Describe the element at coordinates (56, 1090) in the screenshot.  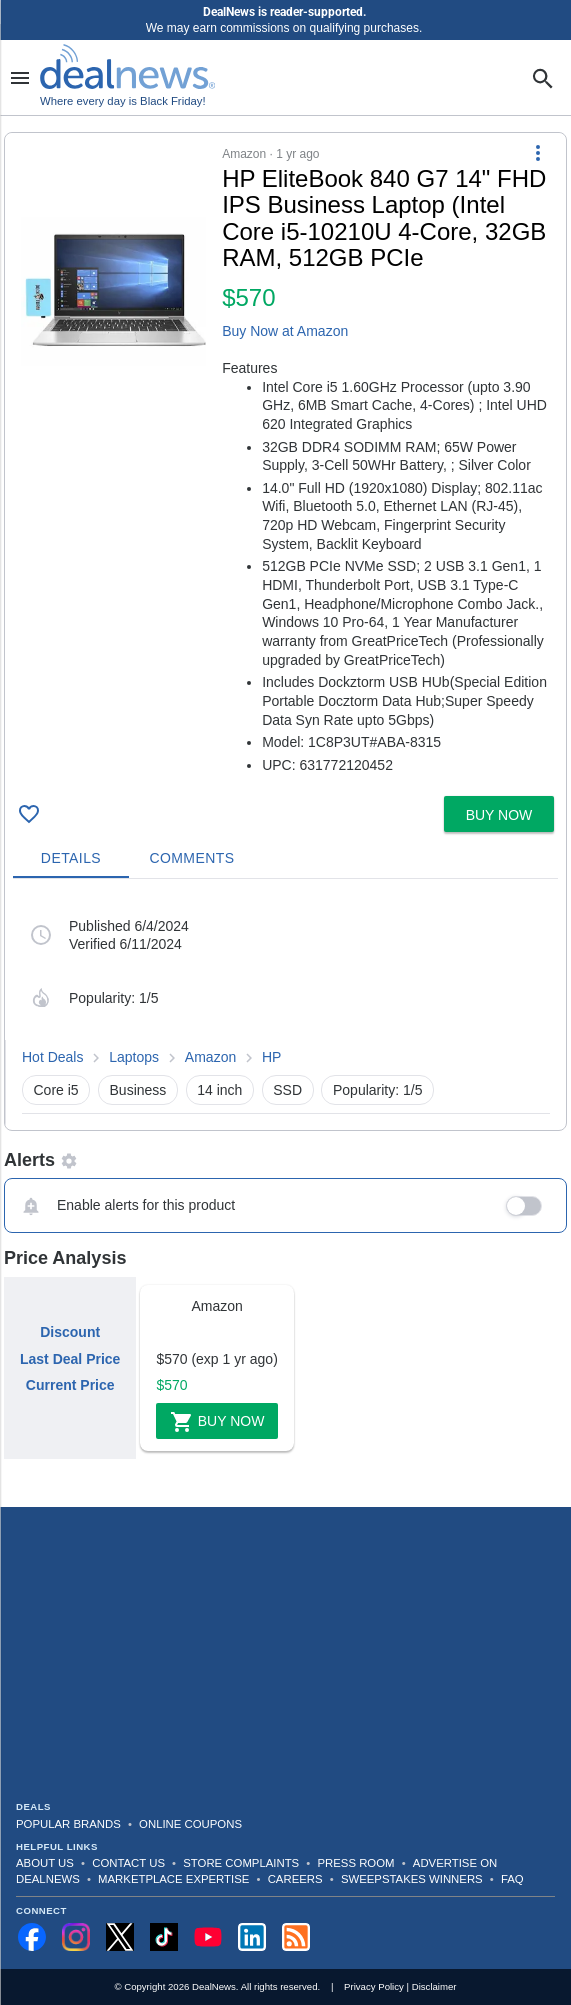
I see `Core i5 [button]` at that location.